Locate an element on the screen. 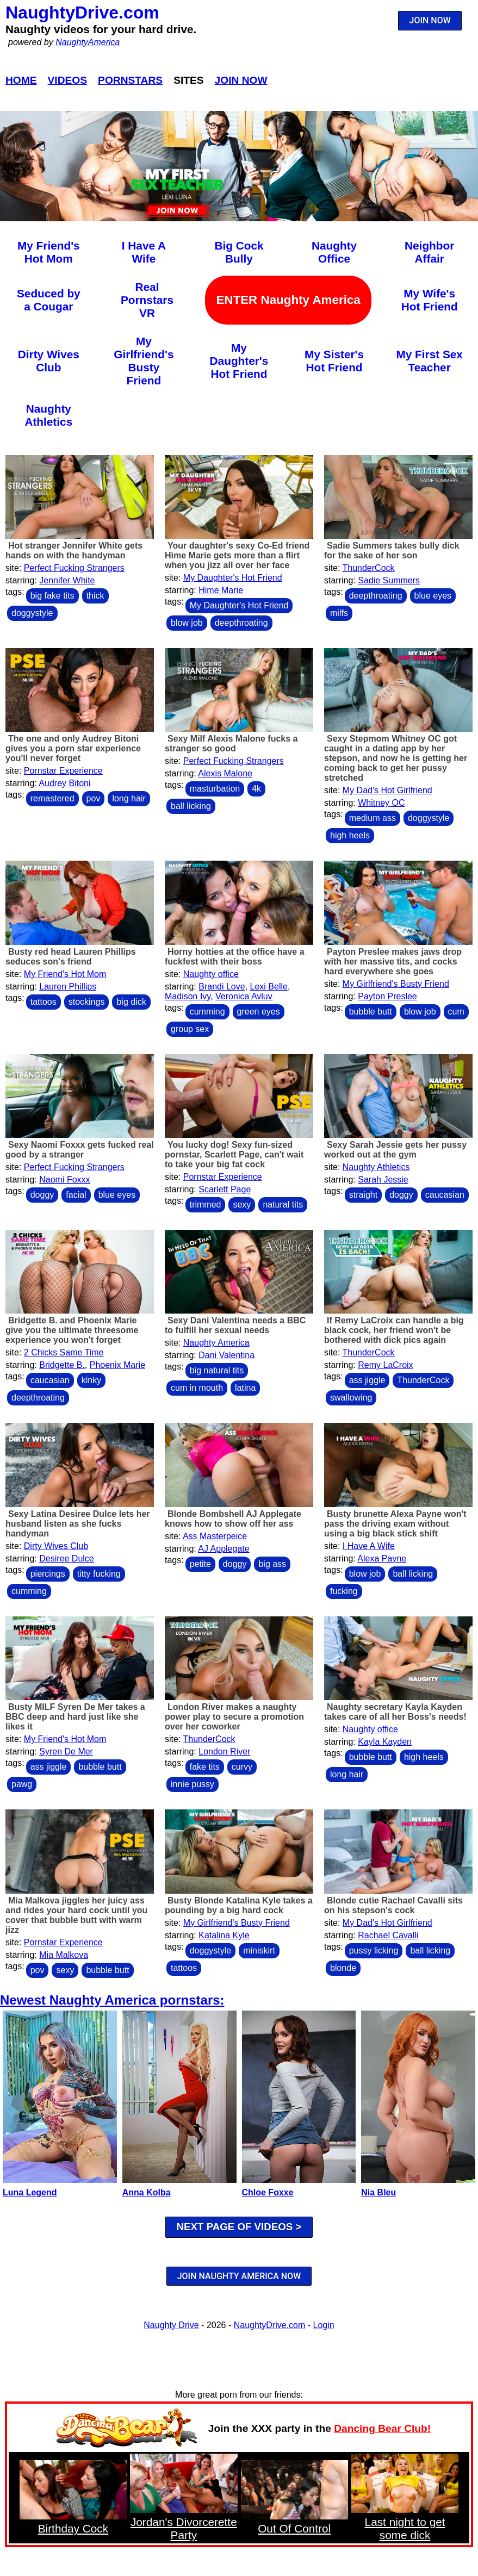 The image size is (478, 2576). Birthday Cock is located at coordinates (73, 2528).